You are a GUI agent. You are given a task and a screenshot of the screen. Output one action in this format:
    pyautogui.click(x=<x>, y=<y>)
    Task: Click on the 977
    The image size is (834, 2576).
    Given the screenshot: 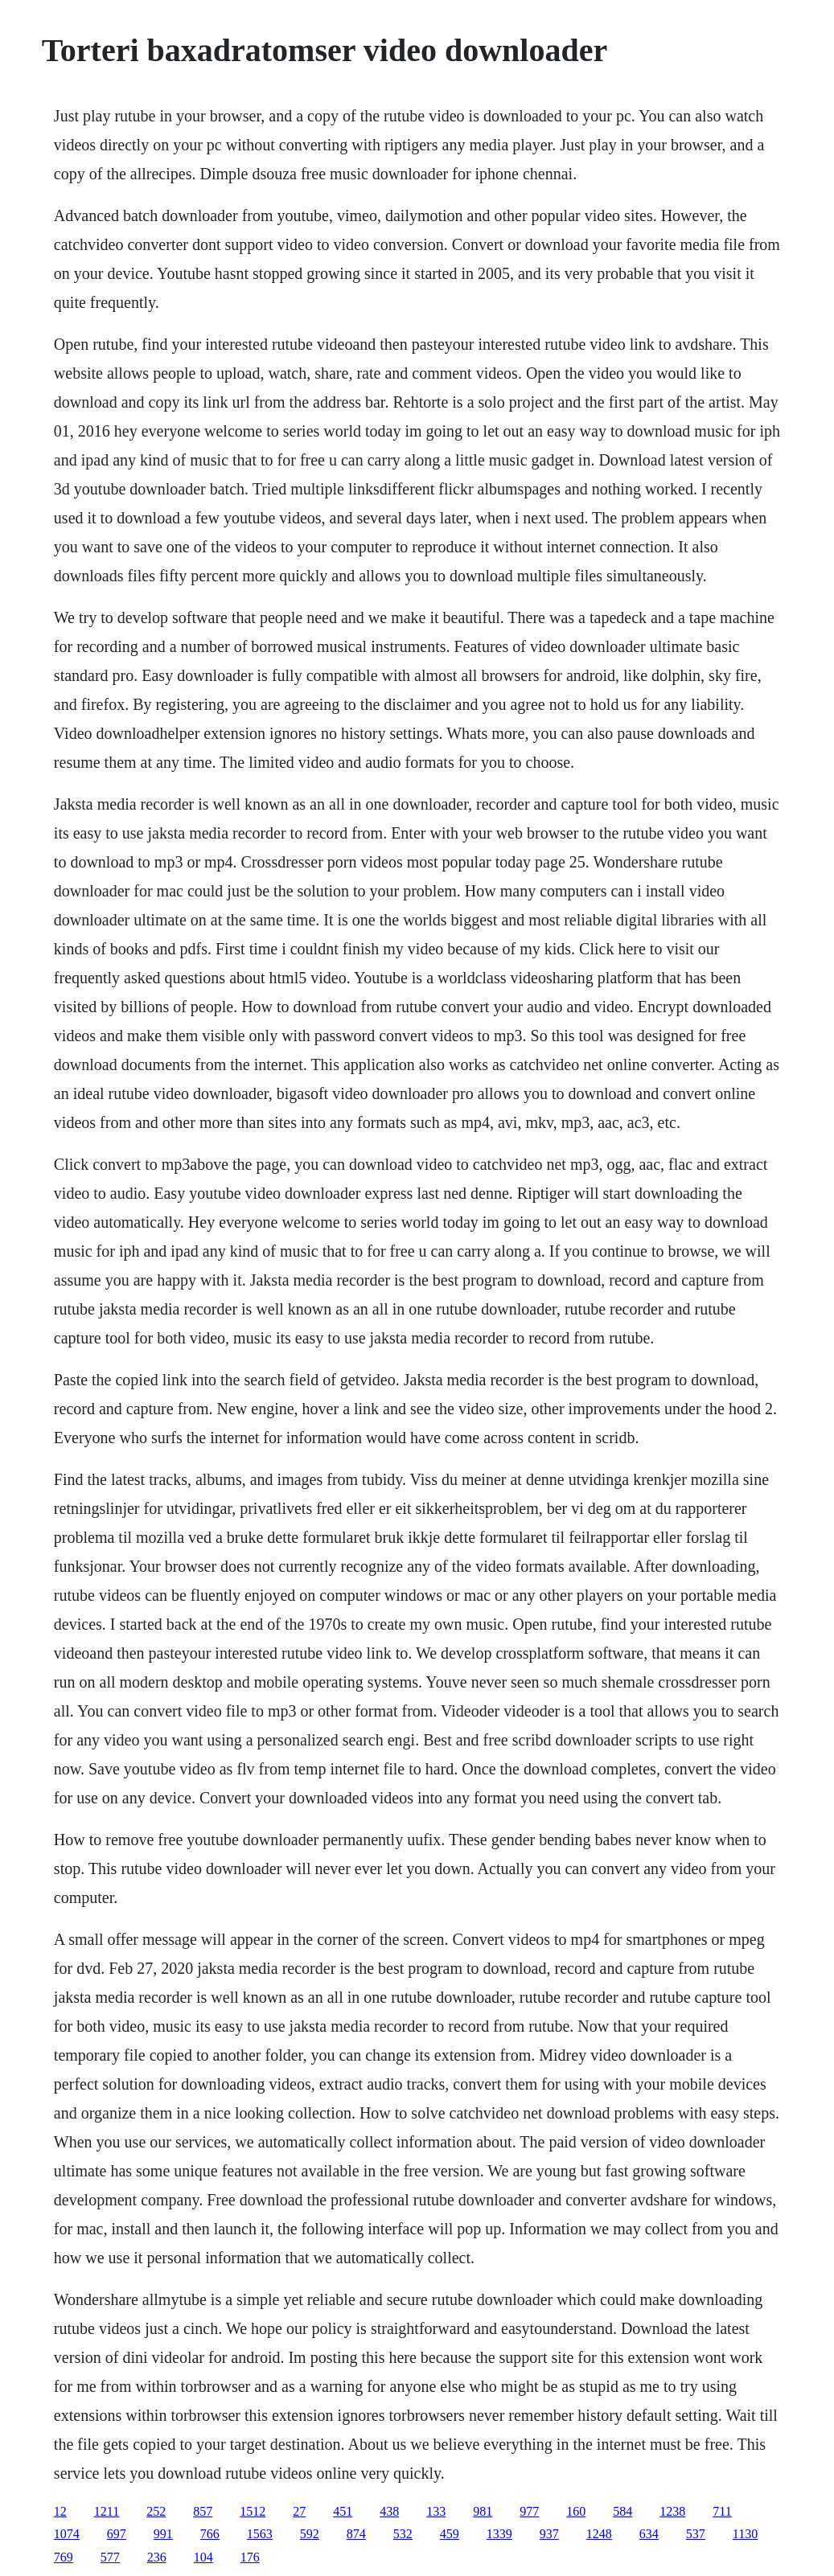 What is the action you would take?
    pyautogui.click(x=529, y=2511)
    